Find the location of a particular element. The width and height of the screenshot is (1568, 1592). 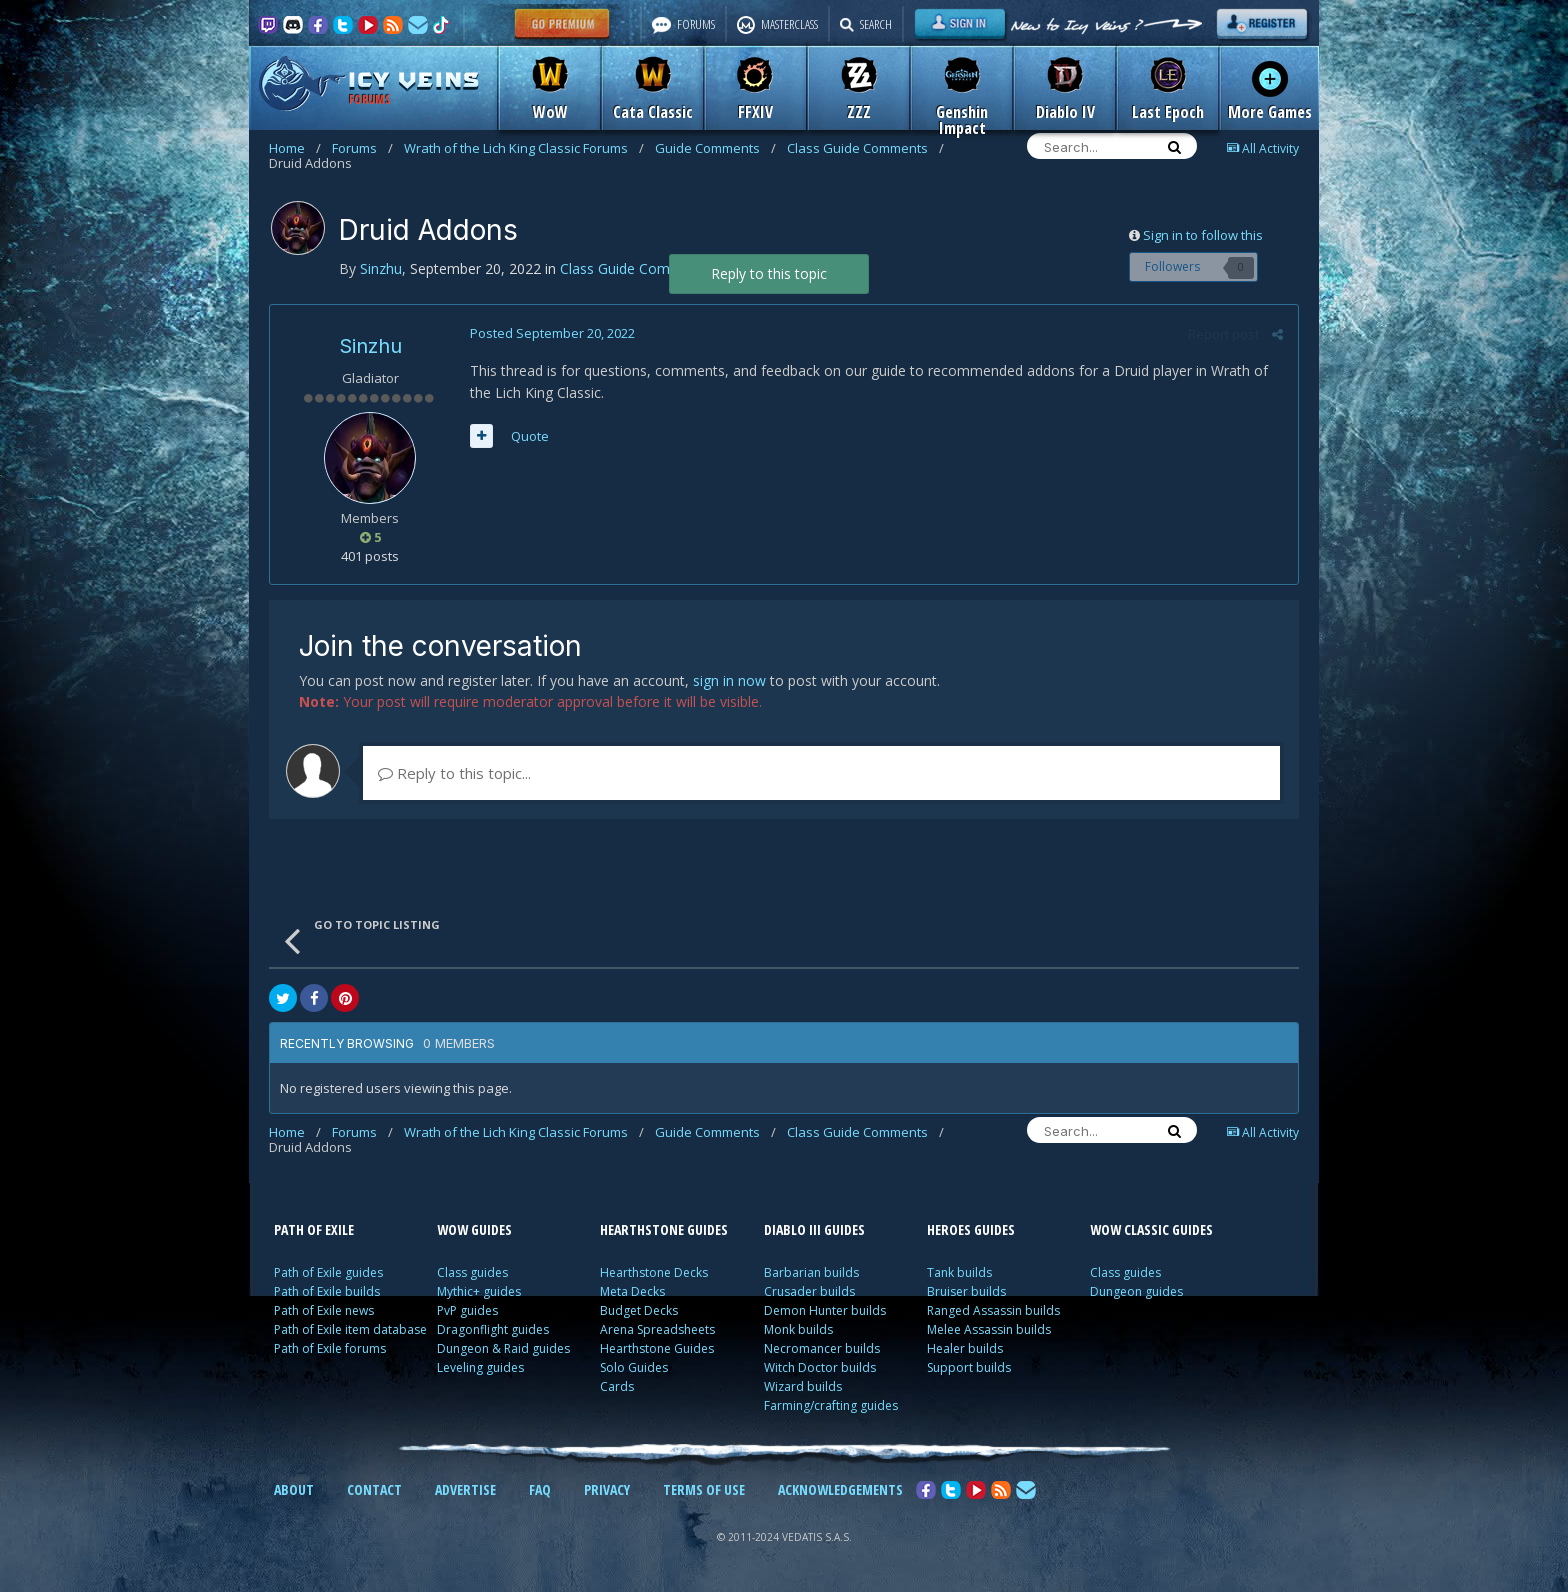

Demon Hunter builds is located at coordinates (825, 1310).